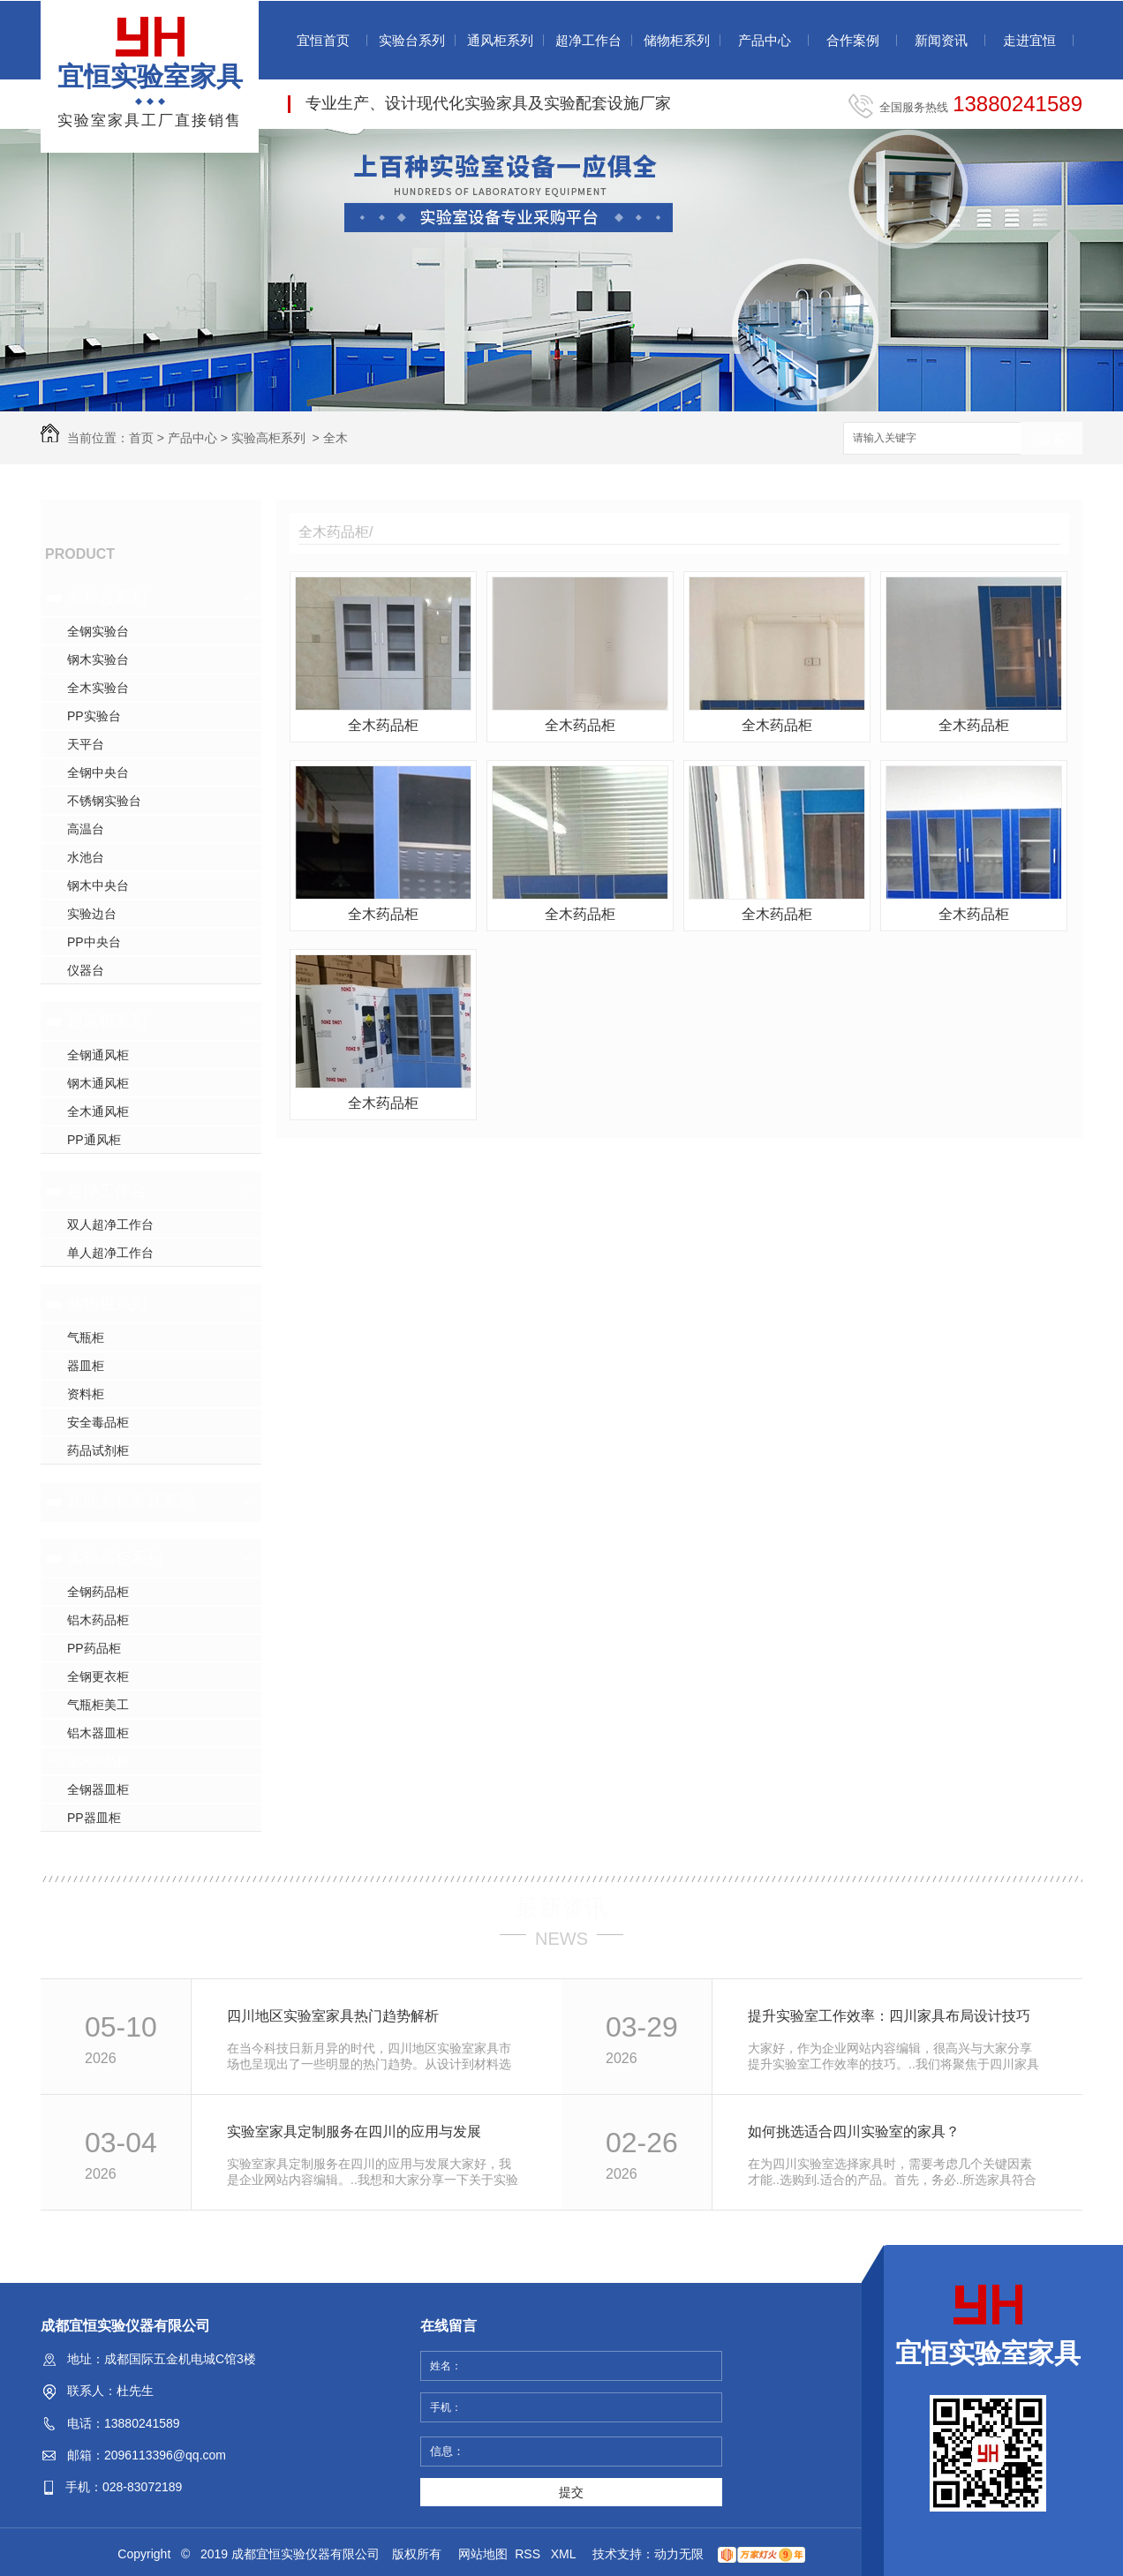 The width and height of the screenshot is (1123, 2576). I want to click on RSS, so click(529, 2554).